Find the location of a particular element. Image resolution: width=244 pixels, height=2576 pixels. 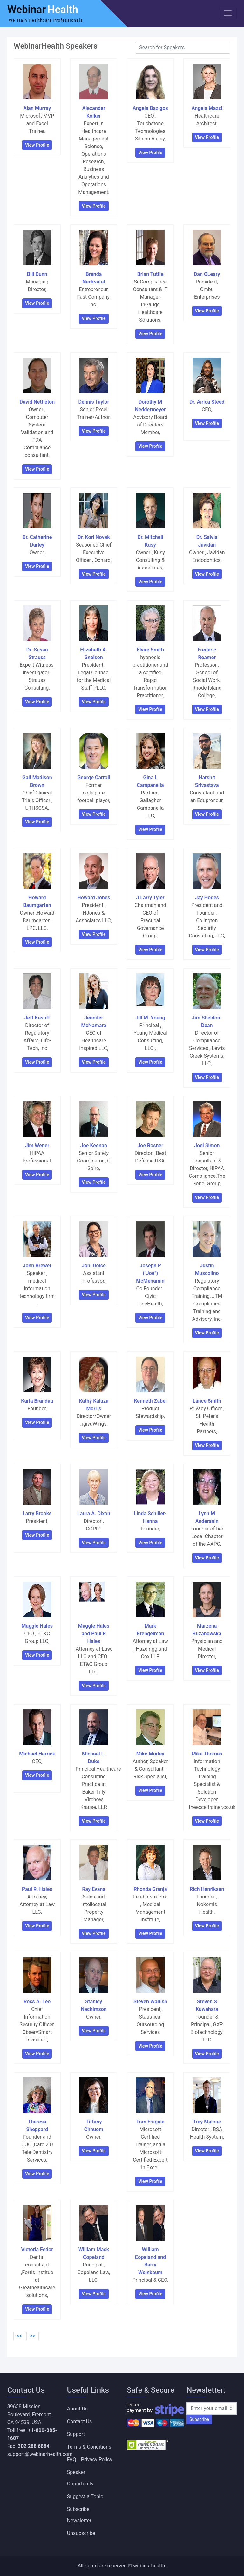

FAQ is located at coordinates (71, 2460).